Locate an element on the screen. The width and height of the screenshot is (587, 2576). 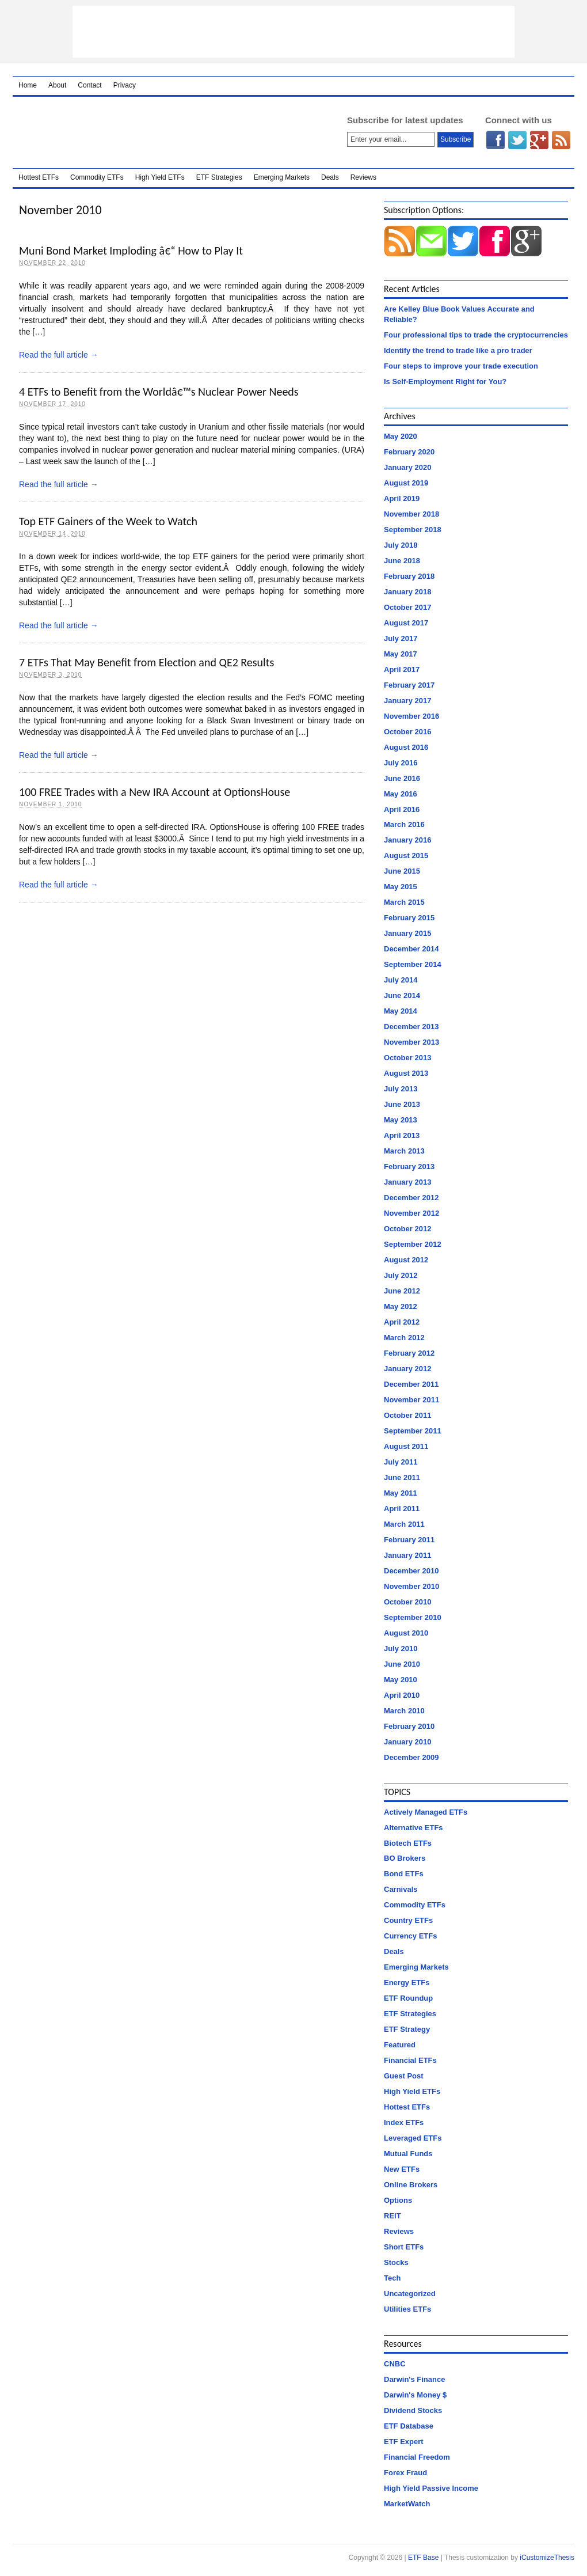
October 2013 is located at coordinates (407, 1057).